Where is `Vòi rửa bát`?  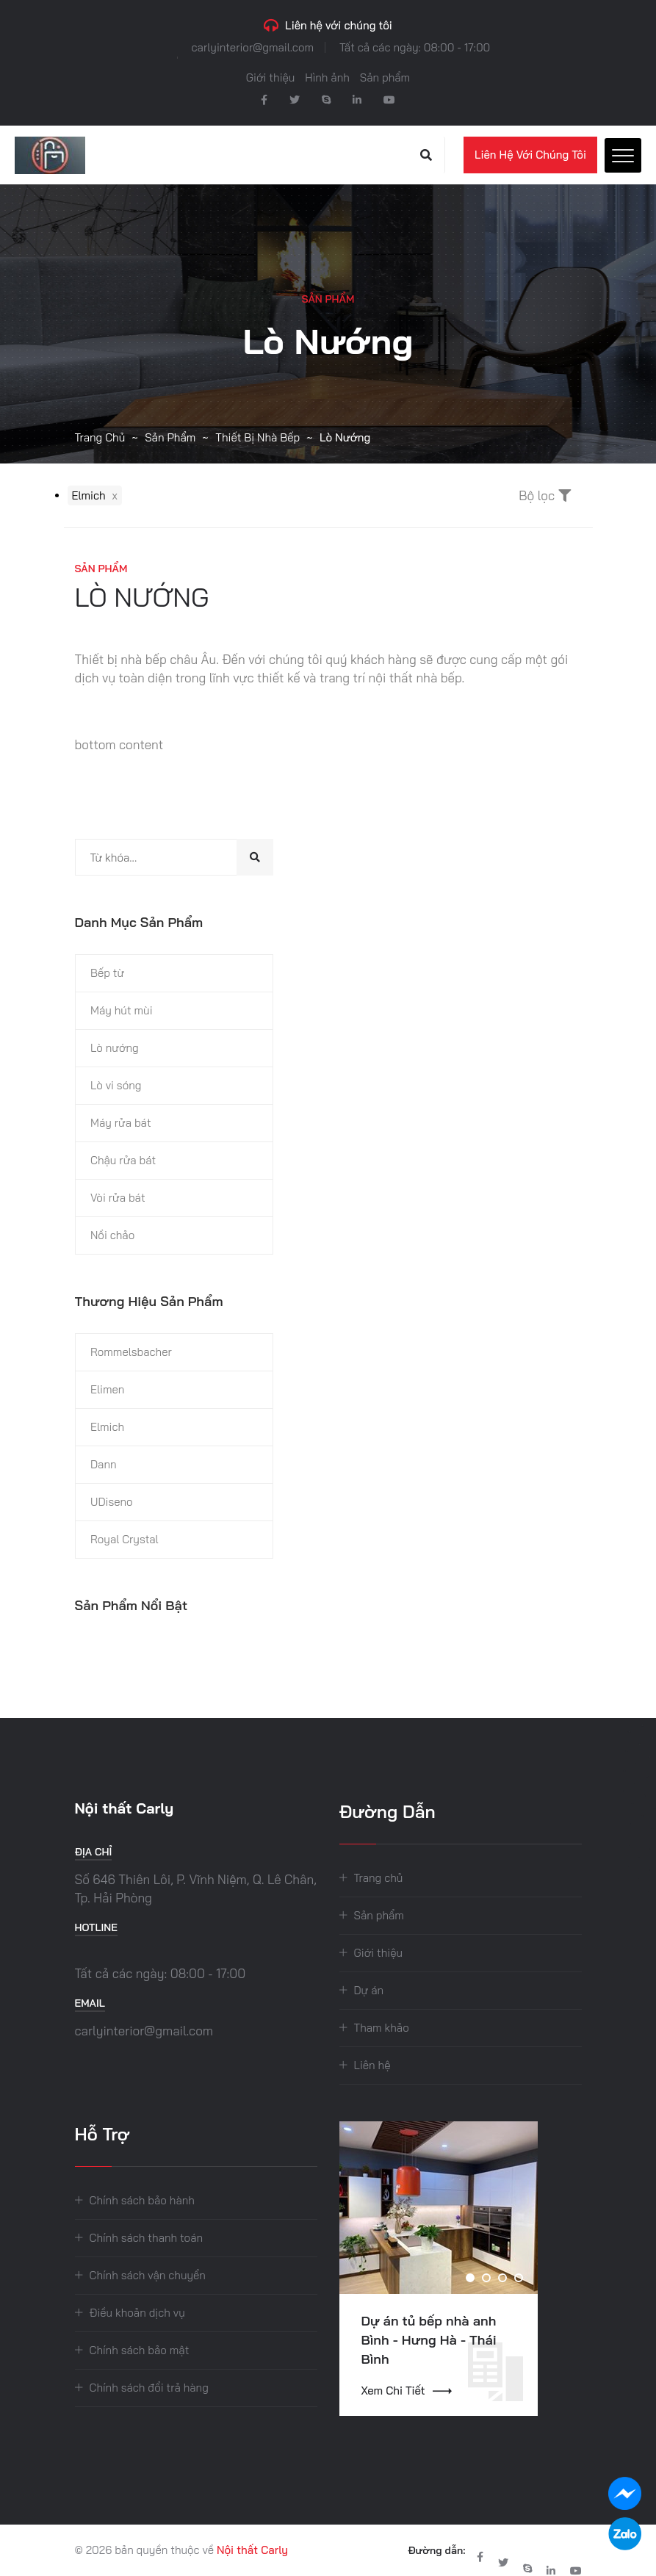
Vòi rửa bát is located at coordinates (117, 1198).